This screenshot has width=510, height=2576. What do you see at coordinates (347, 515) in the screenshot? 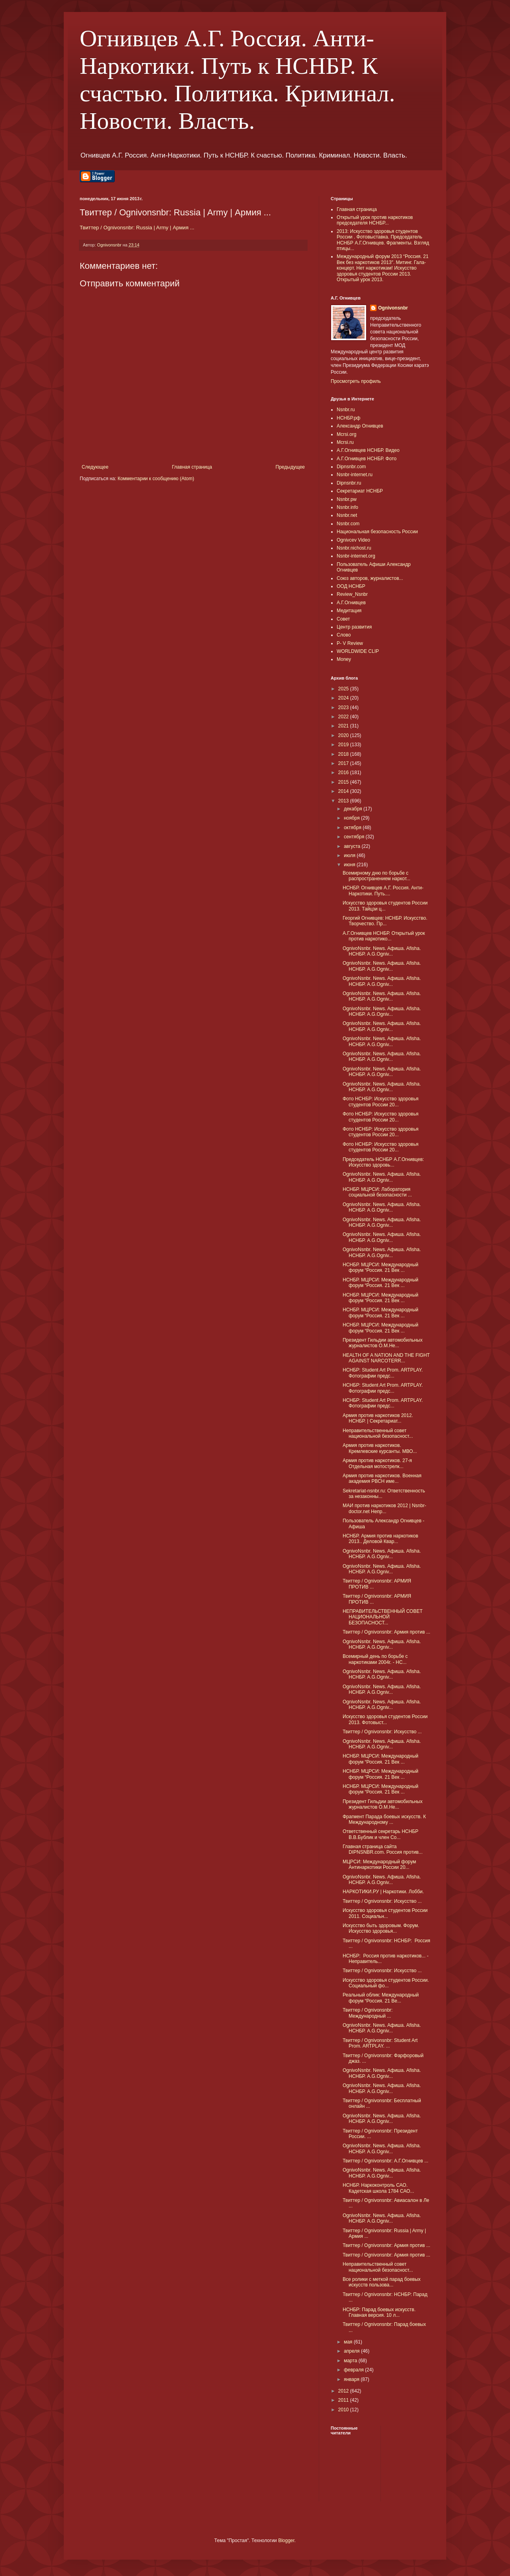
I see `Nsnbr.net` at bounding box center [347, 515].